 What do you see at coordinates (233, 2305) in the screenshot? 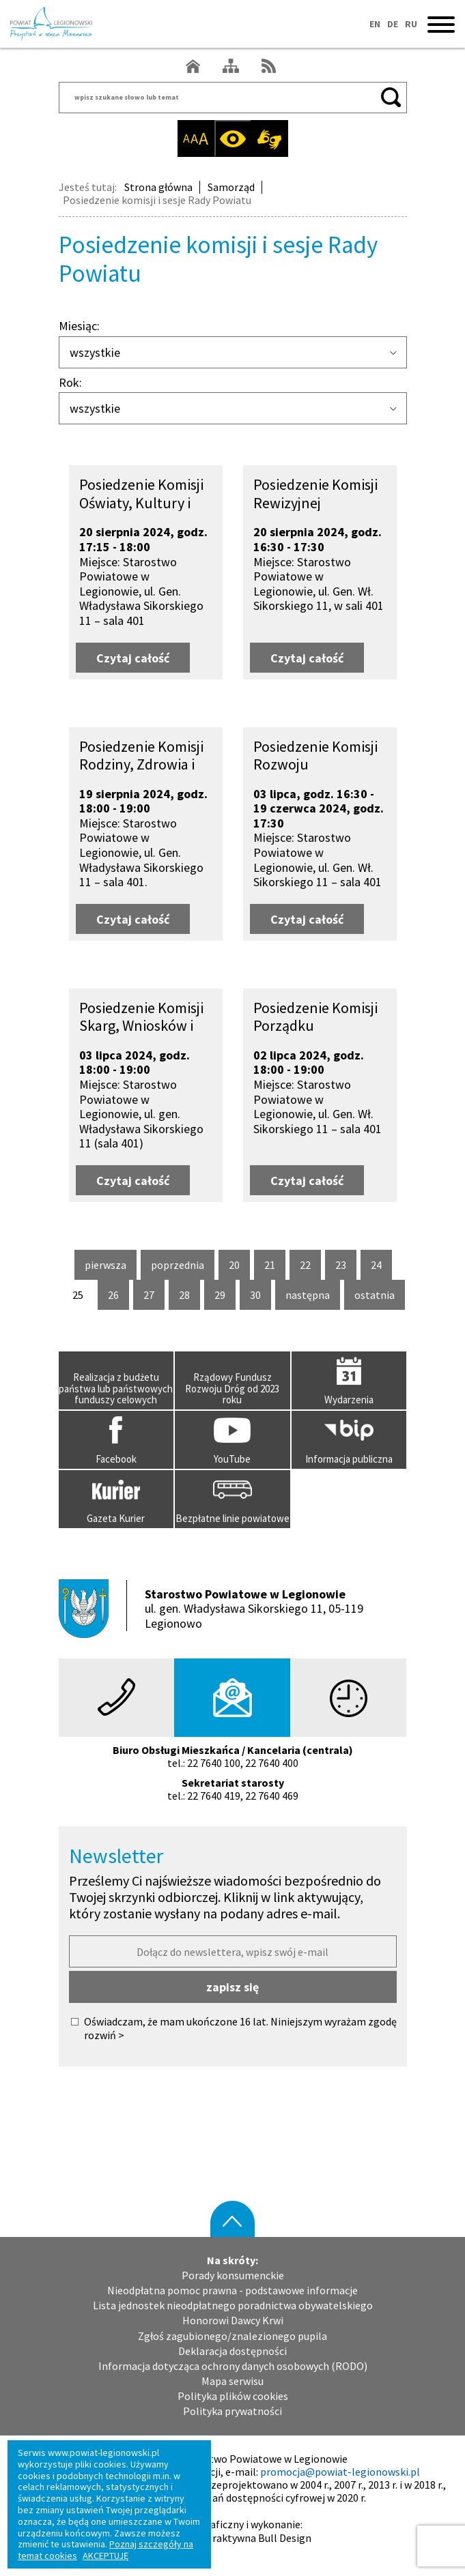
I see `Lista jednostek nieodpłatnego poradnictwa obywatelskiego` at bounding box center [233, 2305].